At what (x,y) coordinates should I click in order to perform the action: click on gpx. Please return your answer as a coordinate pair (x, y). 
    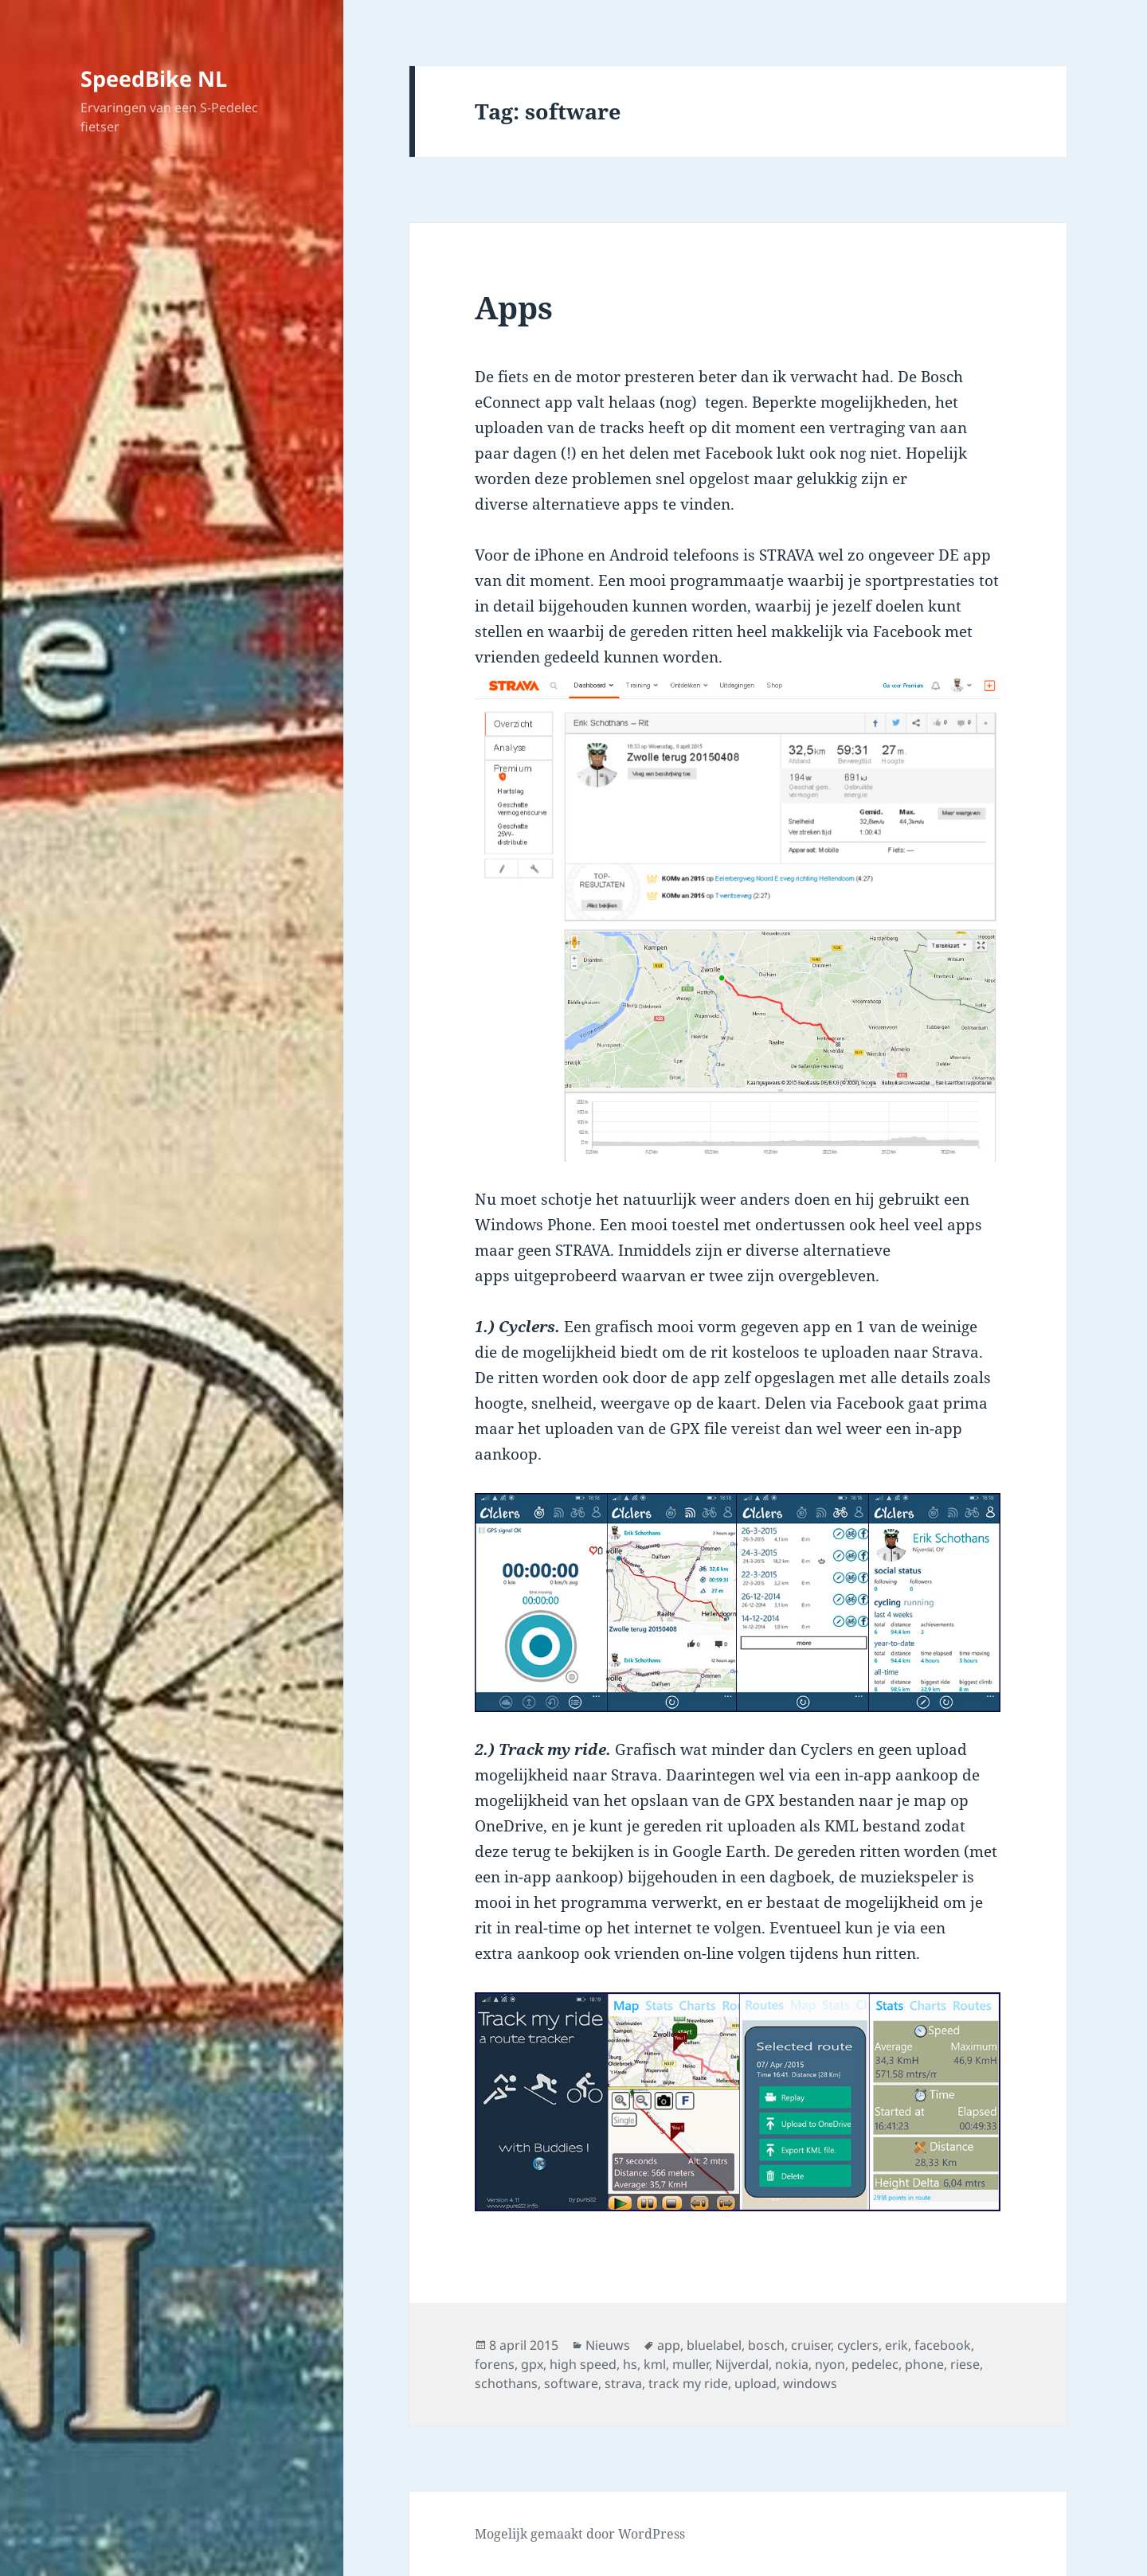
    Looking at the image, I should click on (532, 2364).